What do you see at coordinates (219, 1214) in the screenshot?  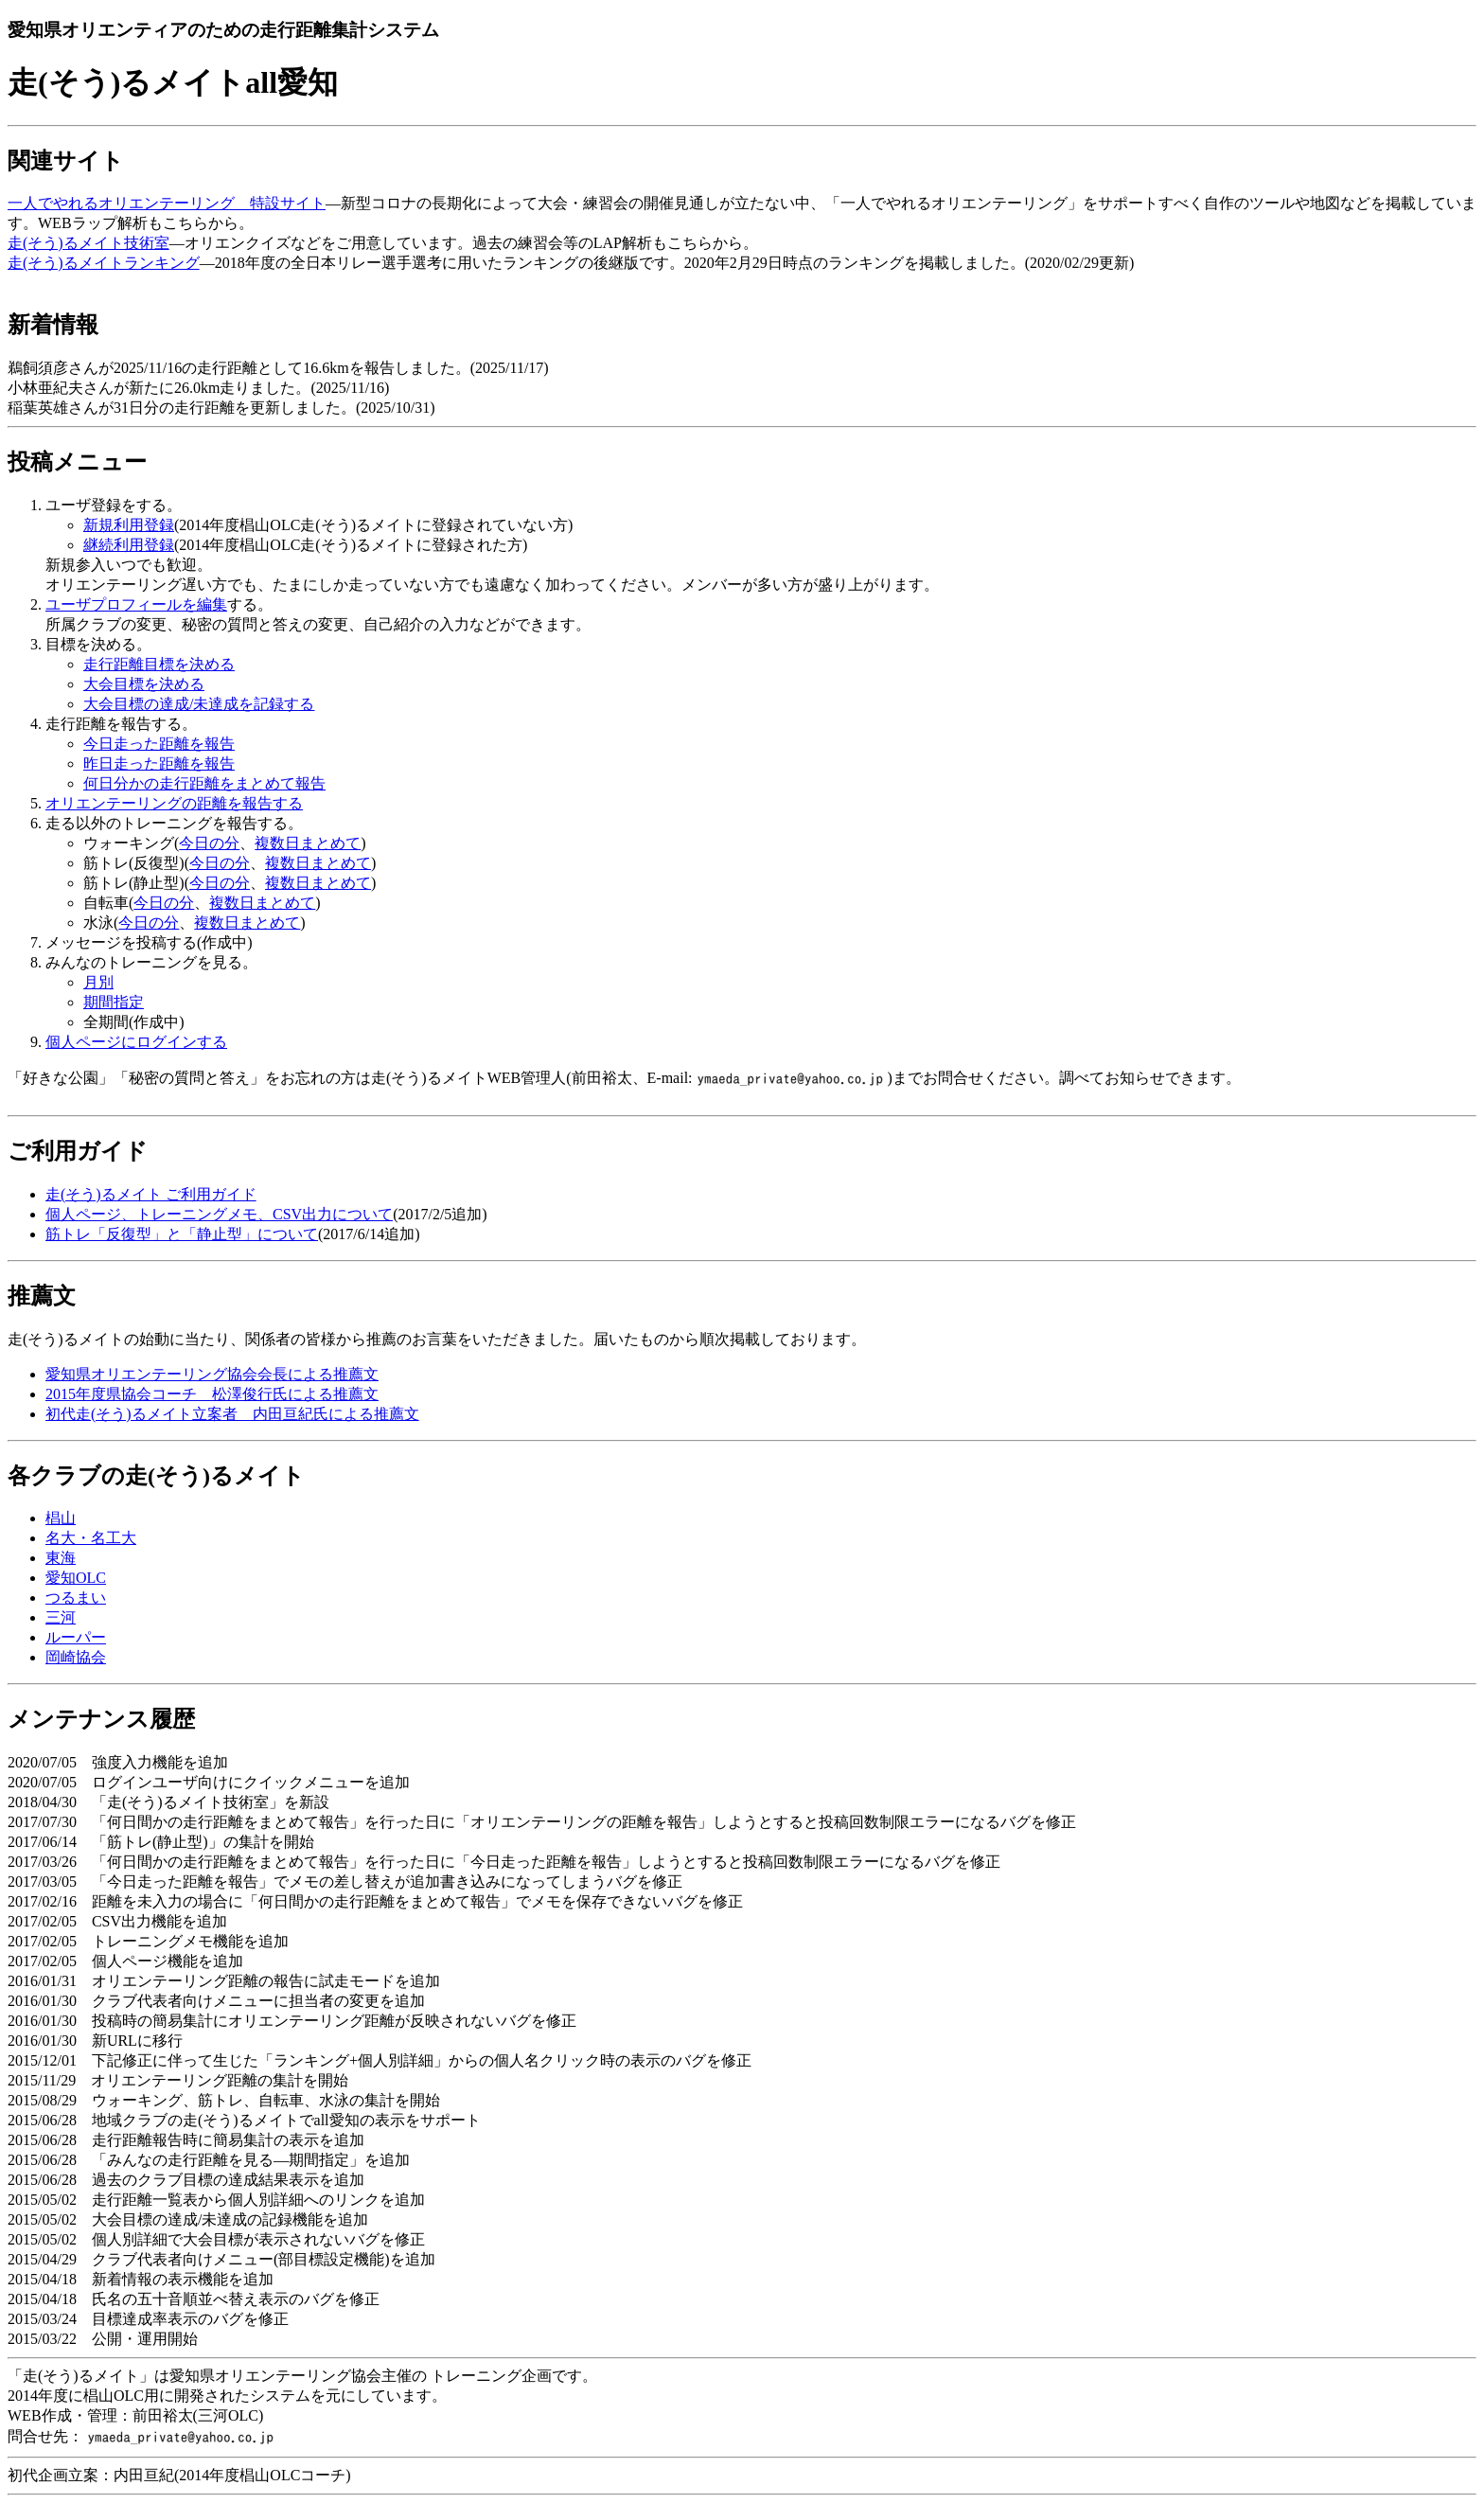 I see `個人ページ、トレーニングメモ、CSV出力について` at bounding box center [219, 1214].